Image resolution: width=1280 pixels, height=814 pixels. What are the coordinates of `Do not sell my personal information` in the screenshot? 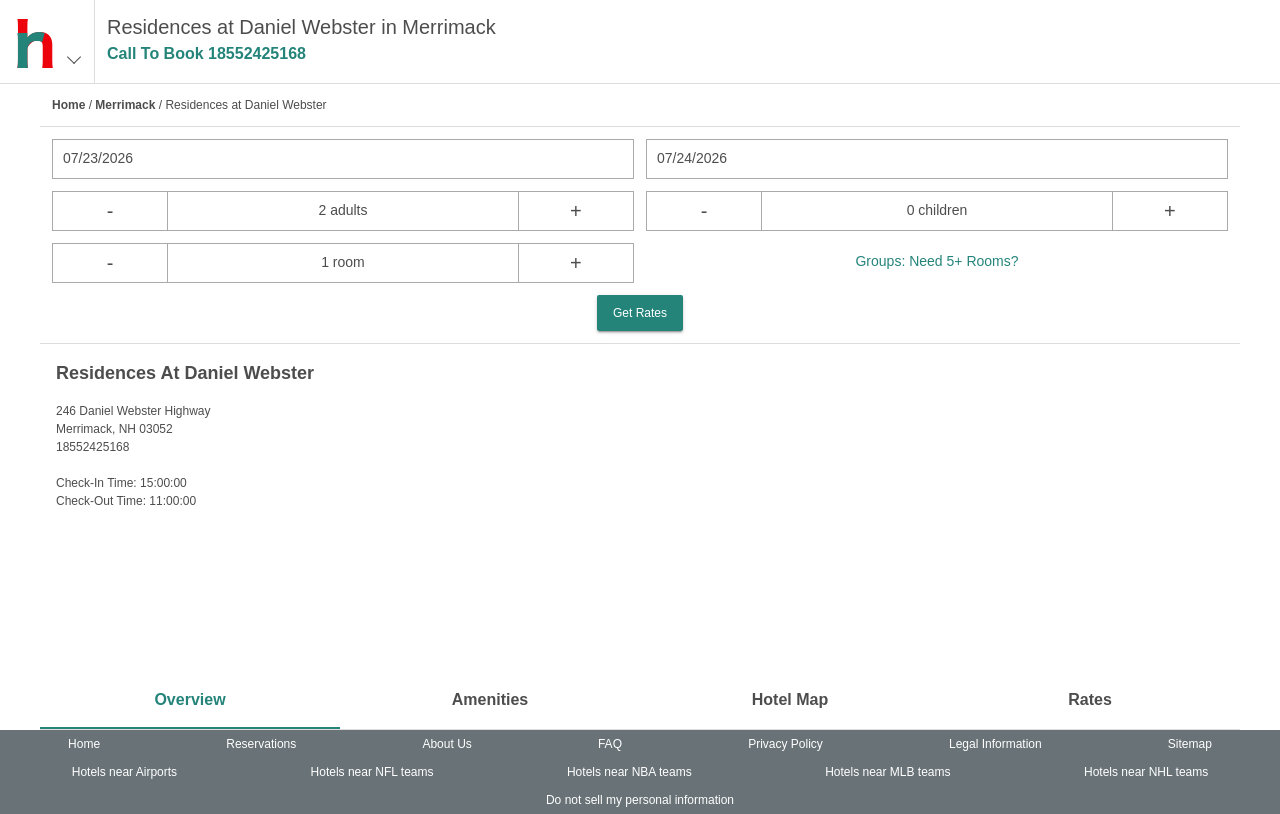 It's located at (640, 800).